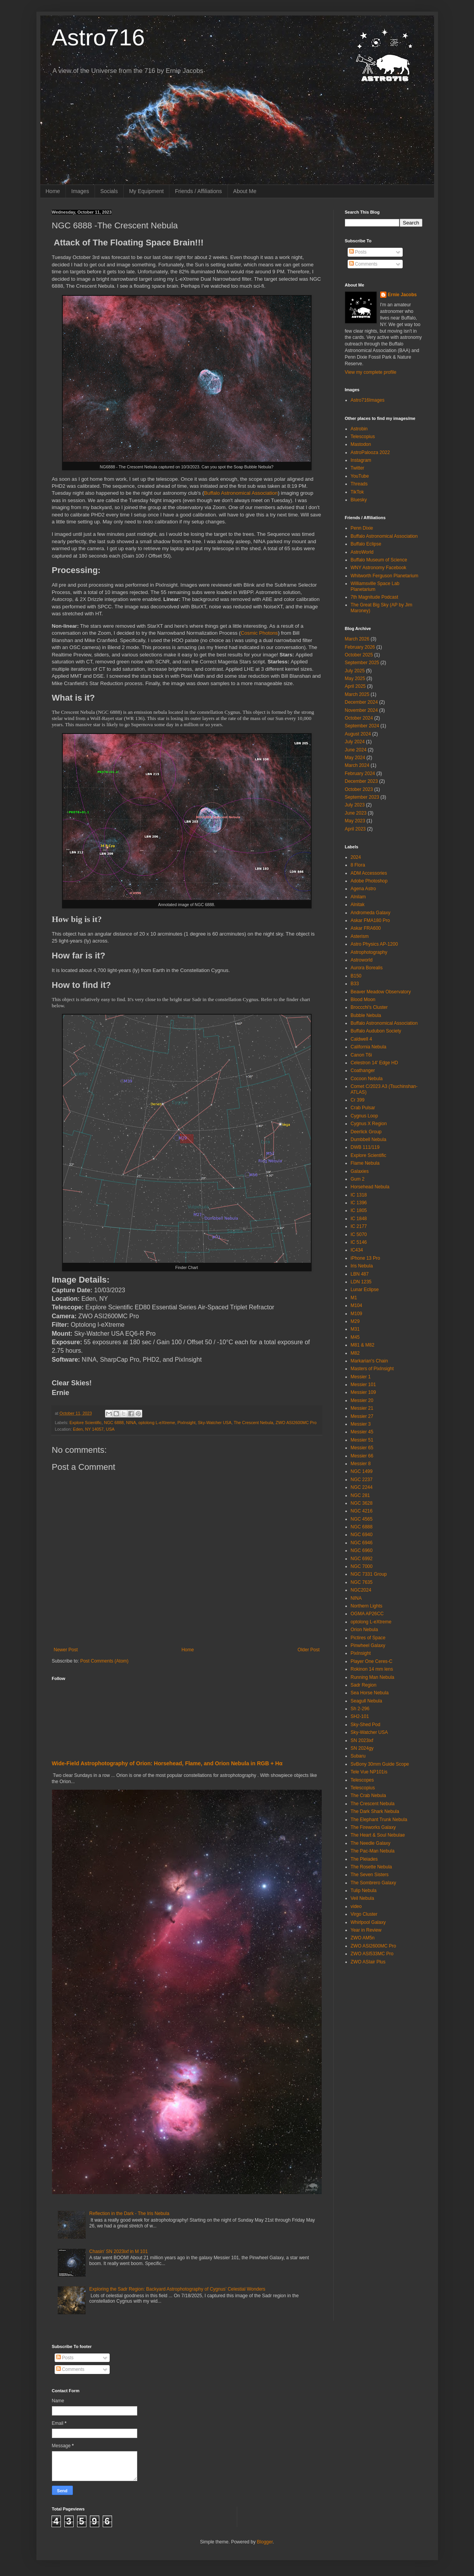 The image size is (474, 2576). I want to click on Astro Physics AP-1200, so click(374, 944).